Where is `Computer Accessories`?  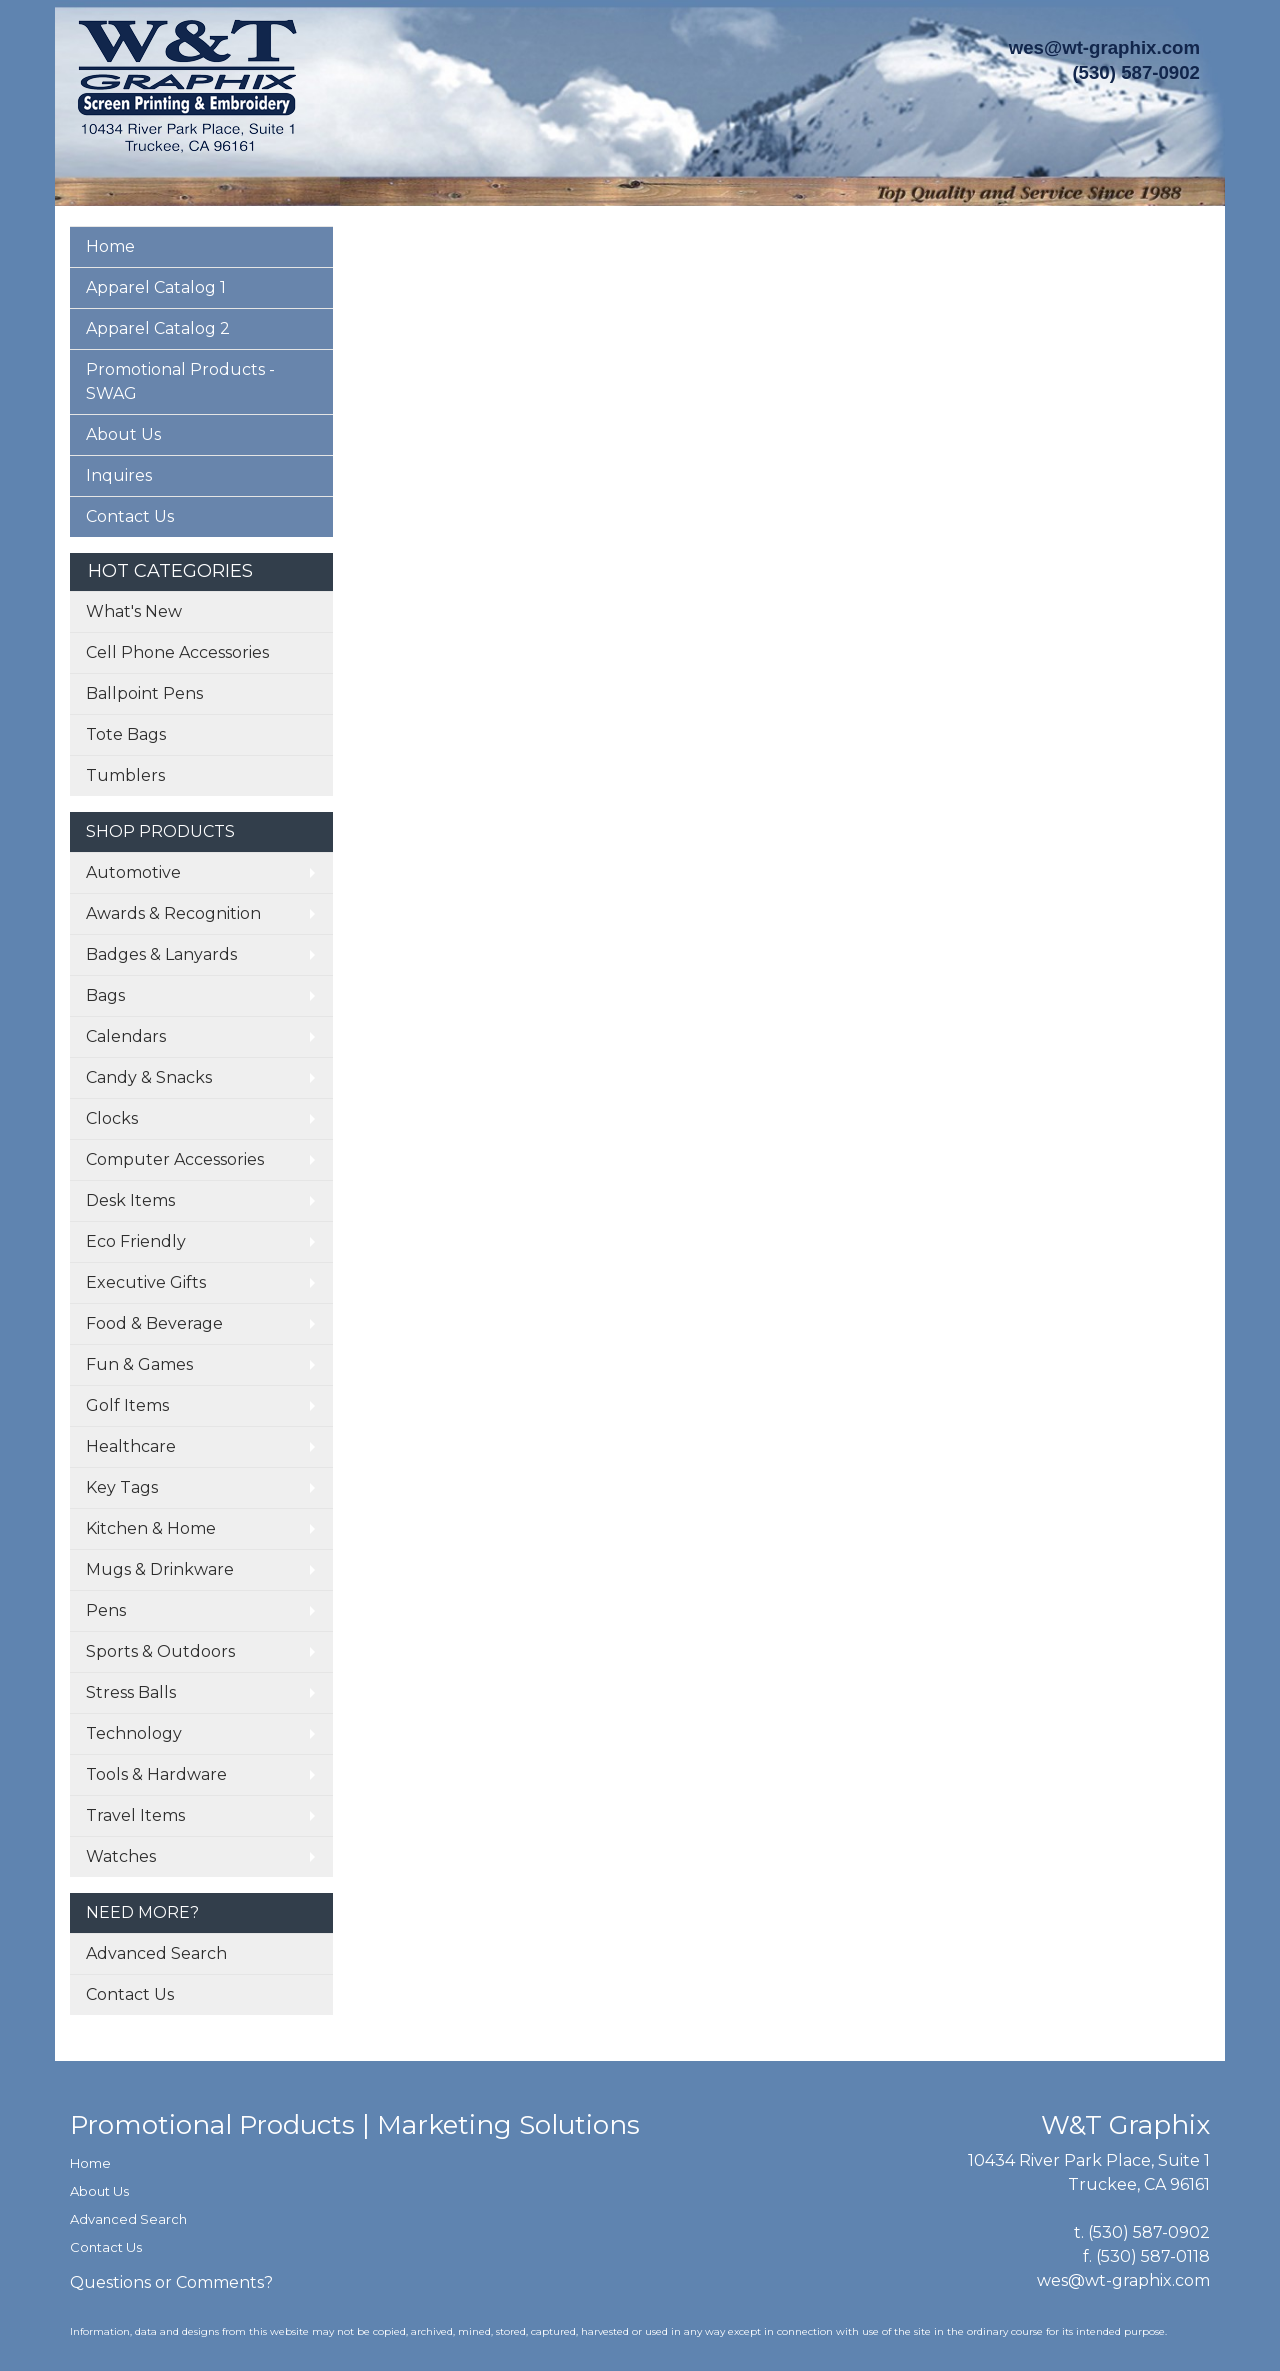
Computer Accessories is located at coordinates (175, 1159).